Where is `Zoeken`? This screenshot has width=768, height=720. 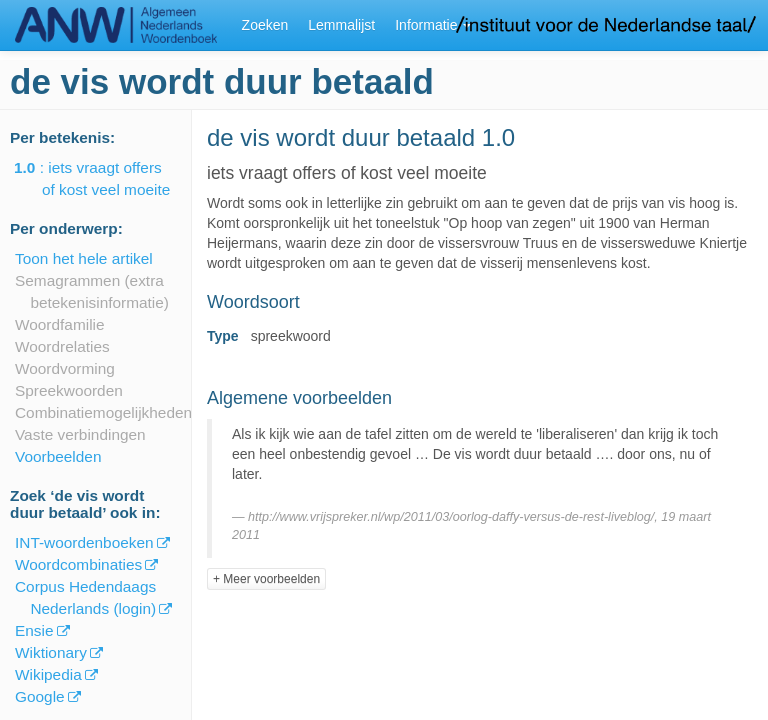
Zoeken is located at coordinates (265, 25).